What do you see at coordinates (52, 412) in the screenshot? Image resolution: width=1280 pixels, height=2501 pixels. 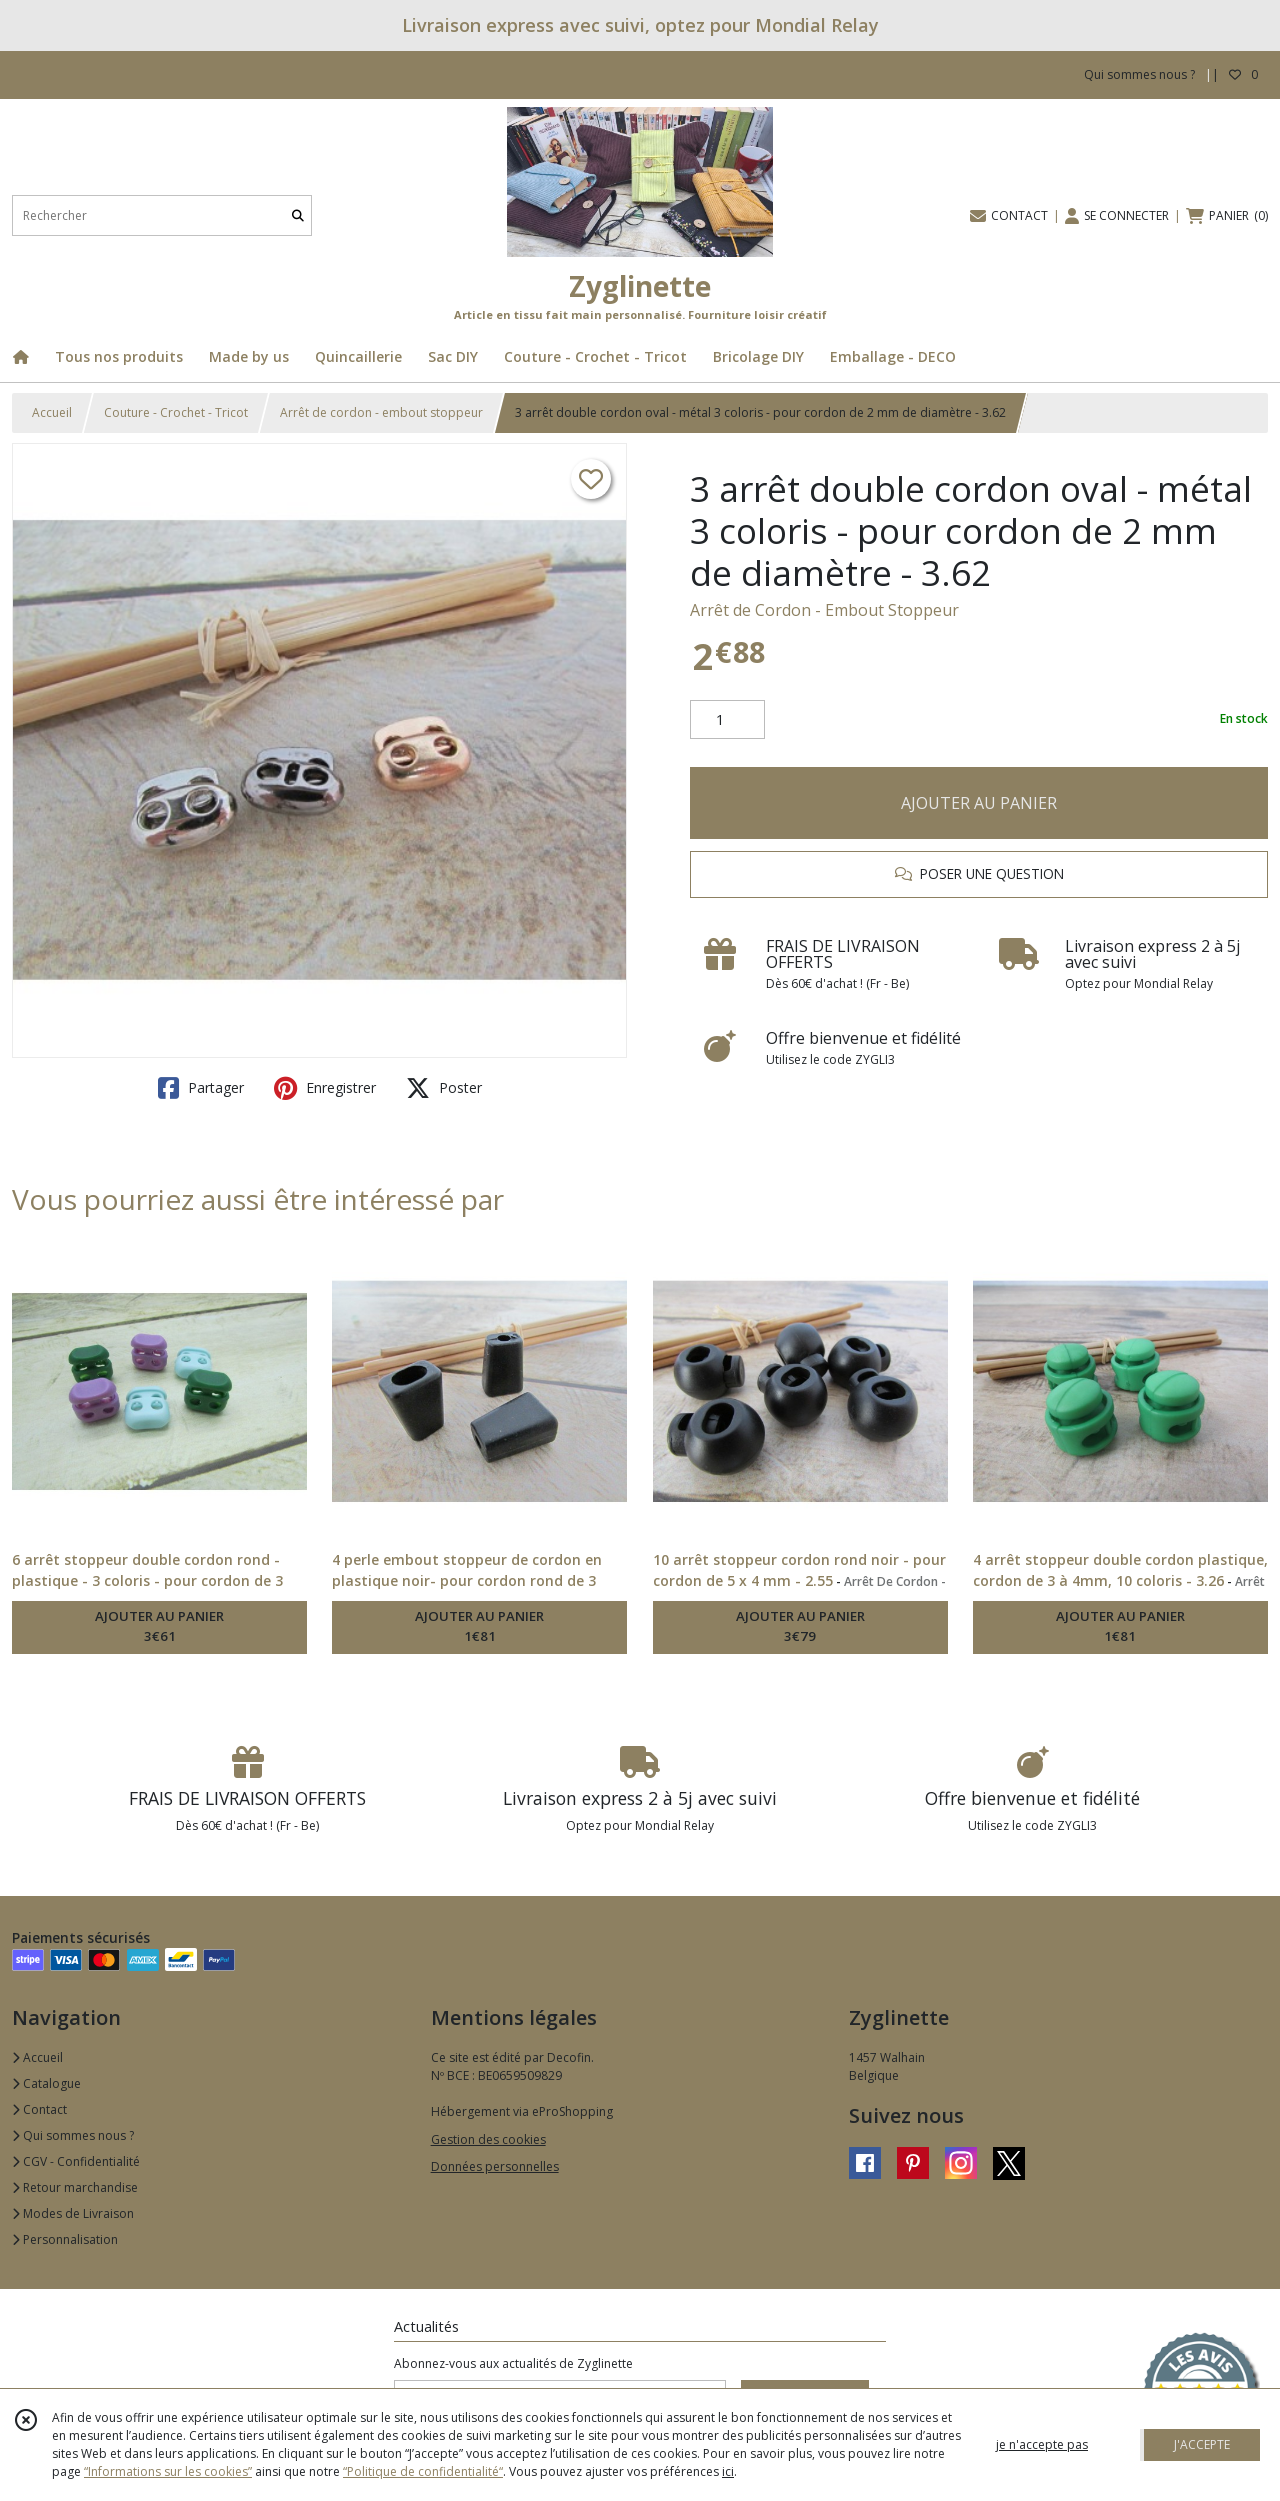 I see `Accueil` at bounding box center [52, 412].